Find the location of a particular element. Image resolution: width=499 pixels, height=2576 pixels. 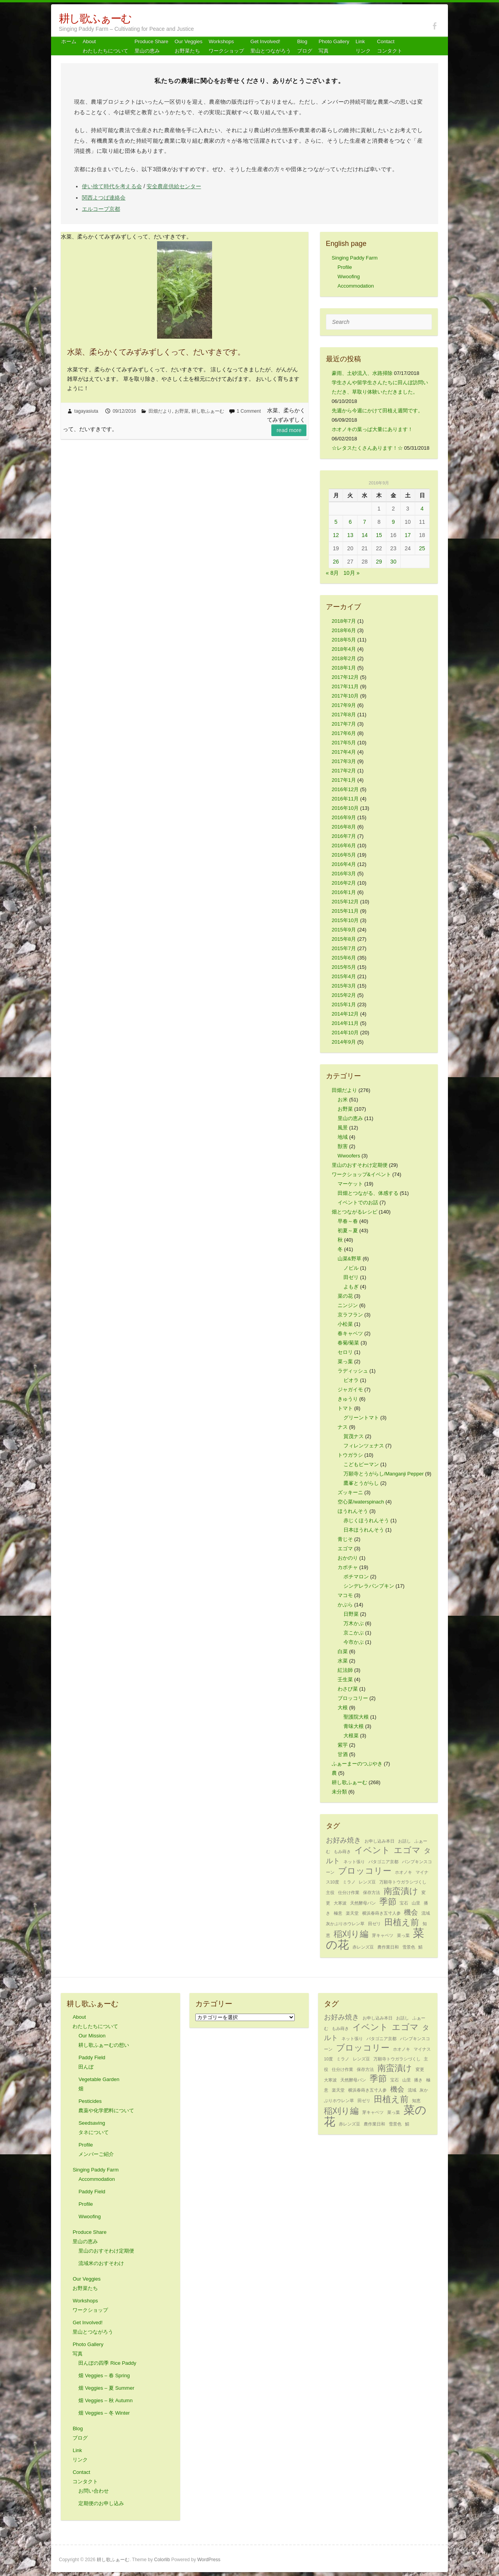

関西よつば連絡会 is located at coordinates (104, 197).